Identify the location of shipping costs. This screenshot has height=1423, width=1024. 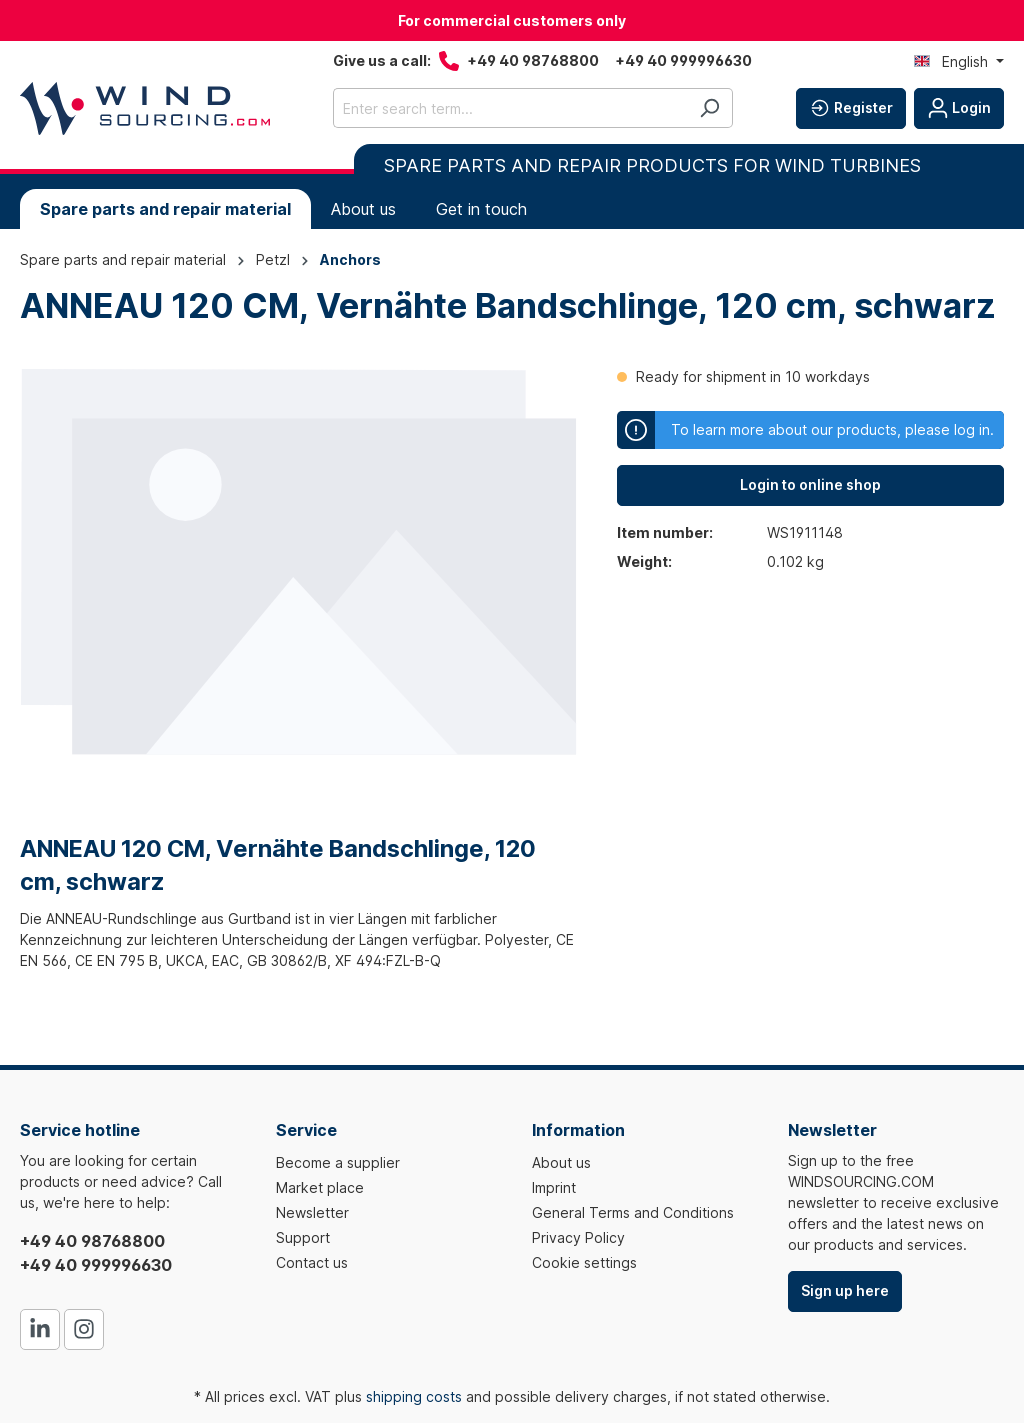
(414, 1396).